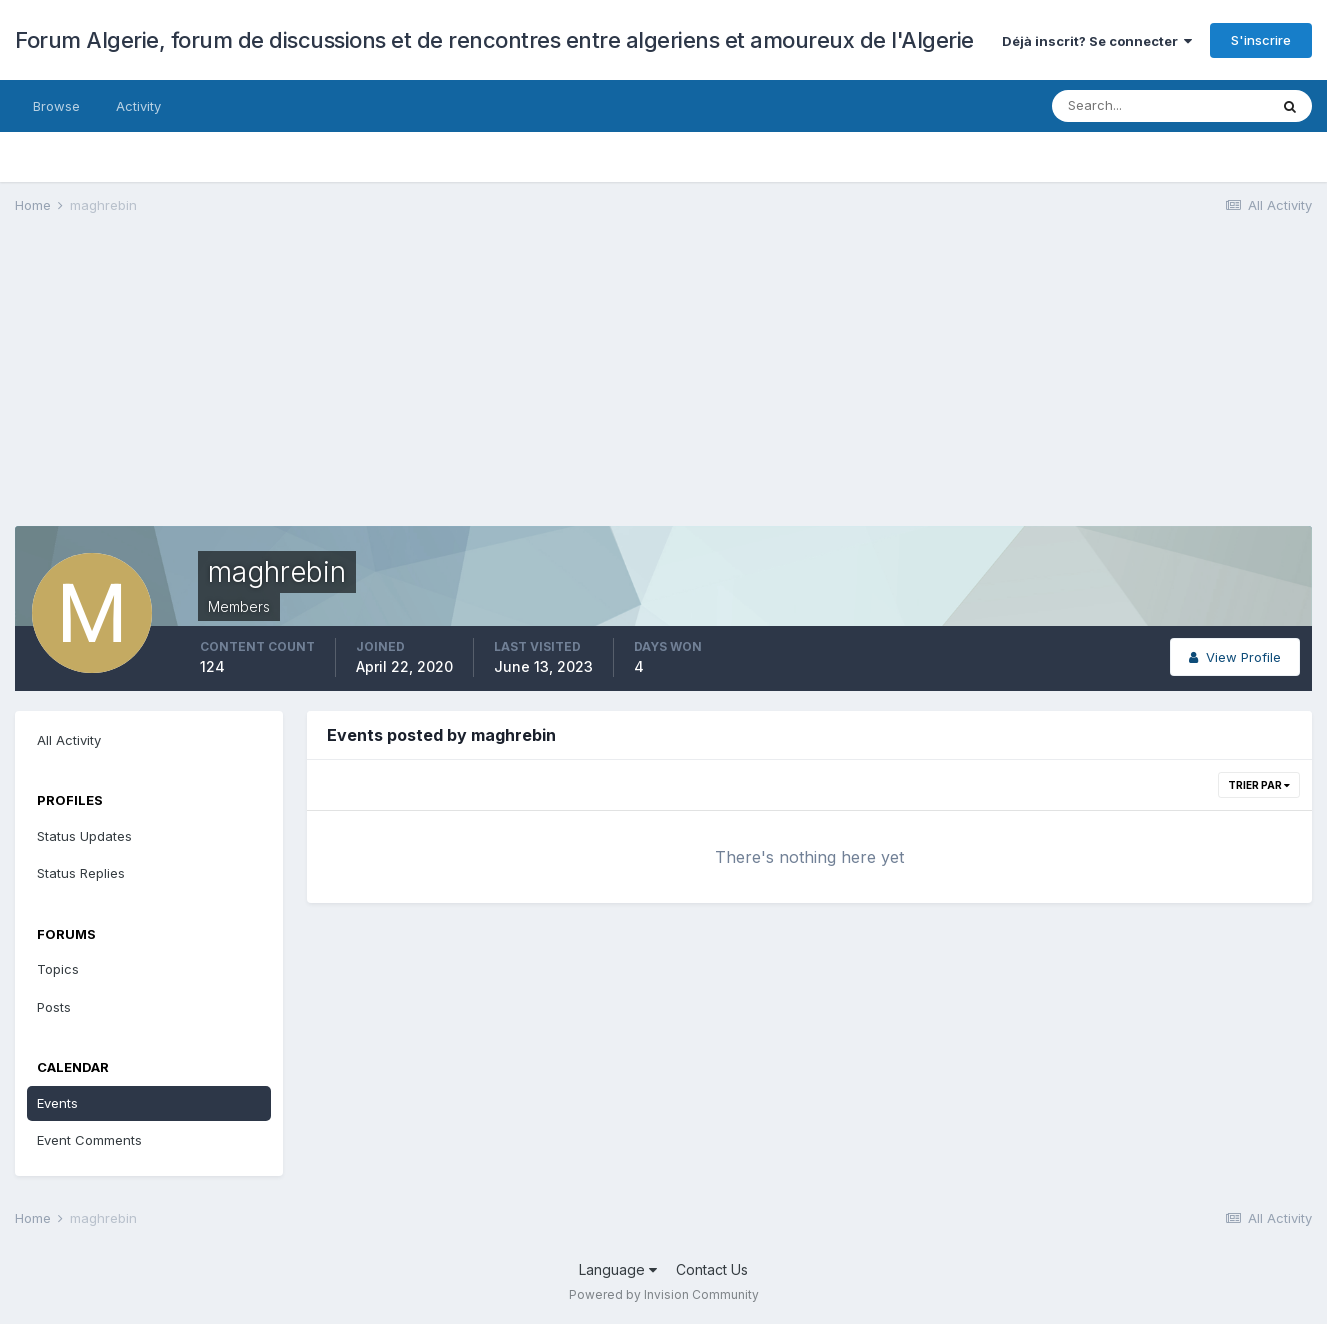 This screenshot has height=1324, width=1327. Describe the element at coordinates (1261, 40) in the screenshot. I see `S'inscrire` at that location.